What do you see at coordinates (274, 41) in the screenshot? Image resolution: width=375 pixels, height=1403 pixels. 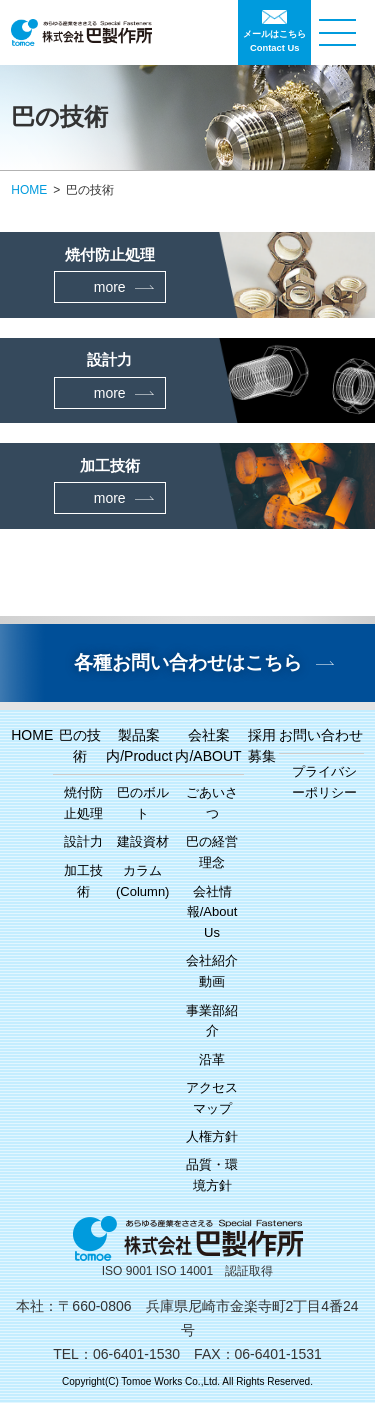 I see `メールはこちらContact Us` at bounding box center [274, 41].